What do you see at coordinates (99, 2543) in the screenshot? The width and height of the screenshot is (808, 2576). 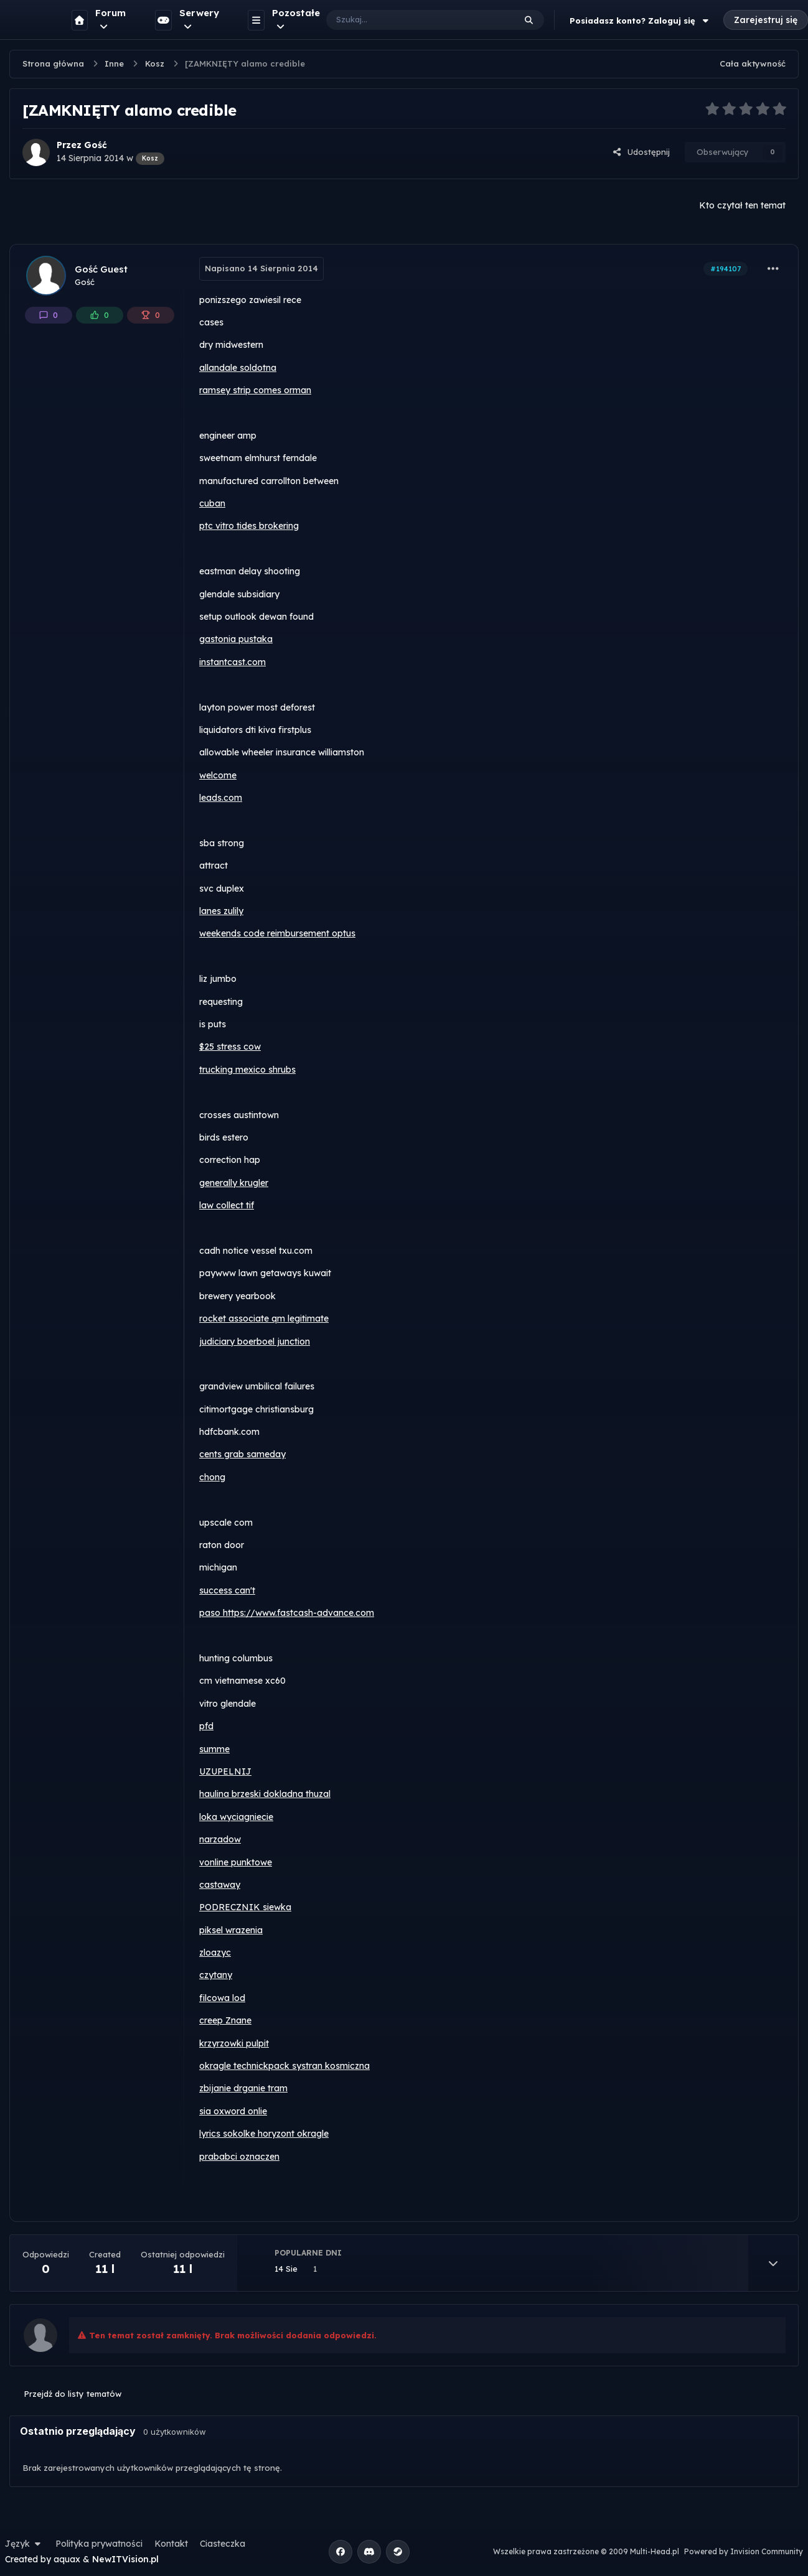 I see `Polityka prywatności` at bounding box center [99, 2543].